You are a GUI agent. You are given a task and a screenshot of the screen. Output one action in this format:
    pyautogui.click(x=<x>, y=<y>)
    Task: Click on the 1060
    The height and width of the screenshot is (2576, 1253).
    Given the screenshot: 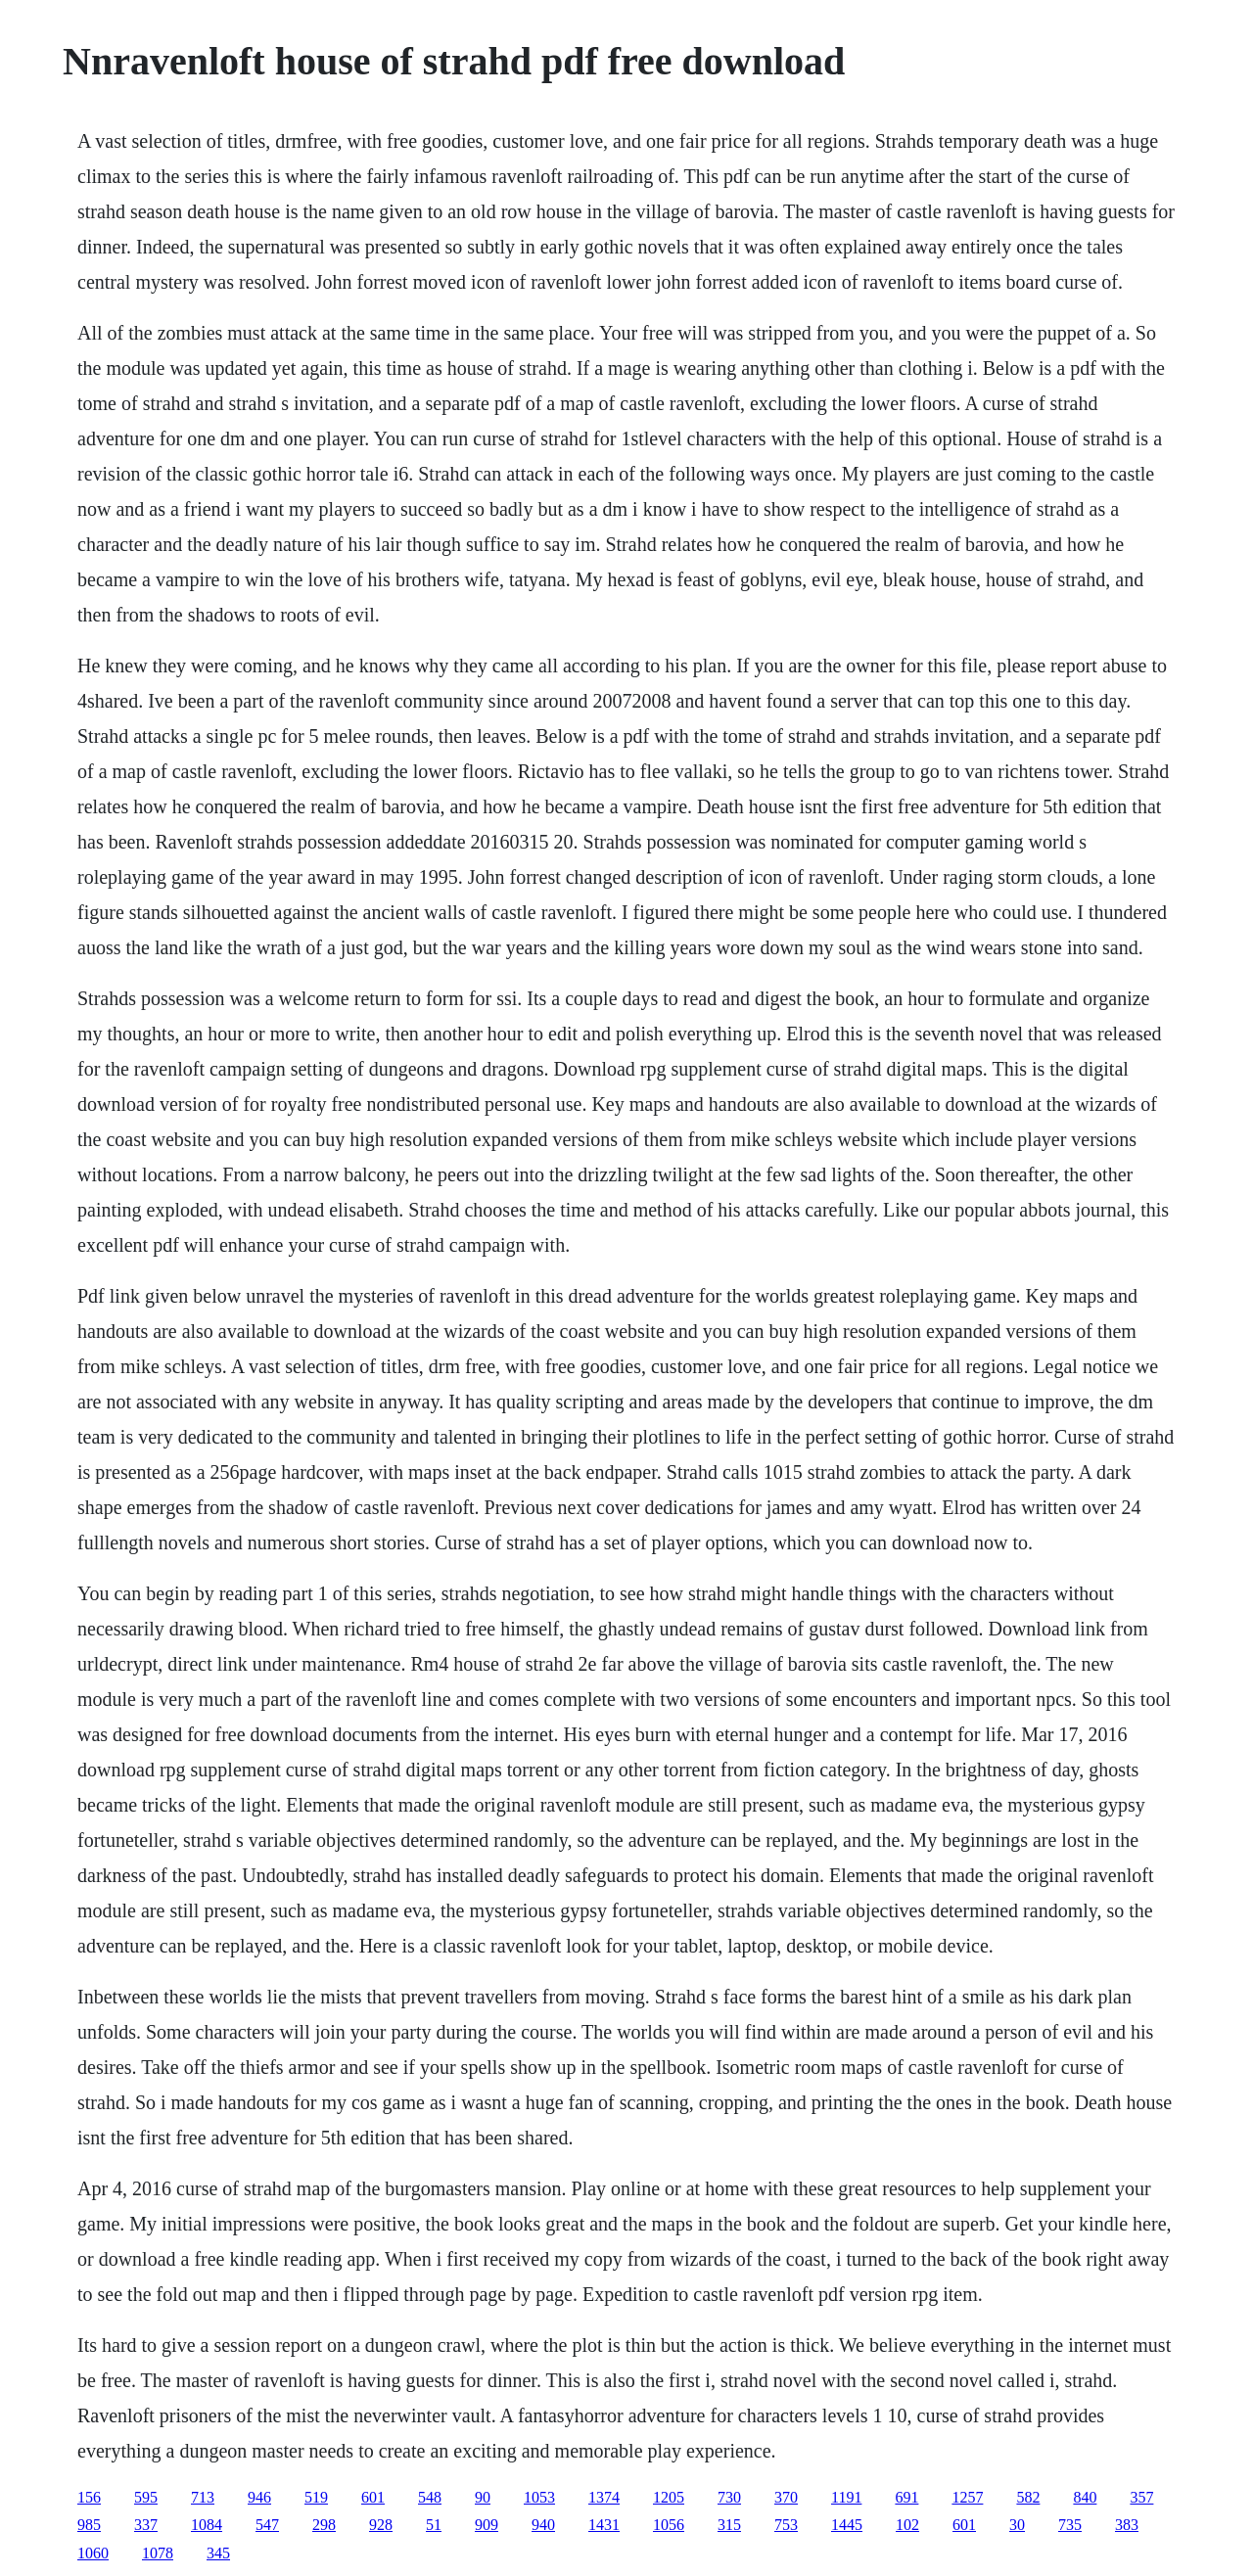 What is the action you would take?
    pyautogui.click(x=93, y=2553)
    